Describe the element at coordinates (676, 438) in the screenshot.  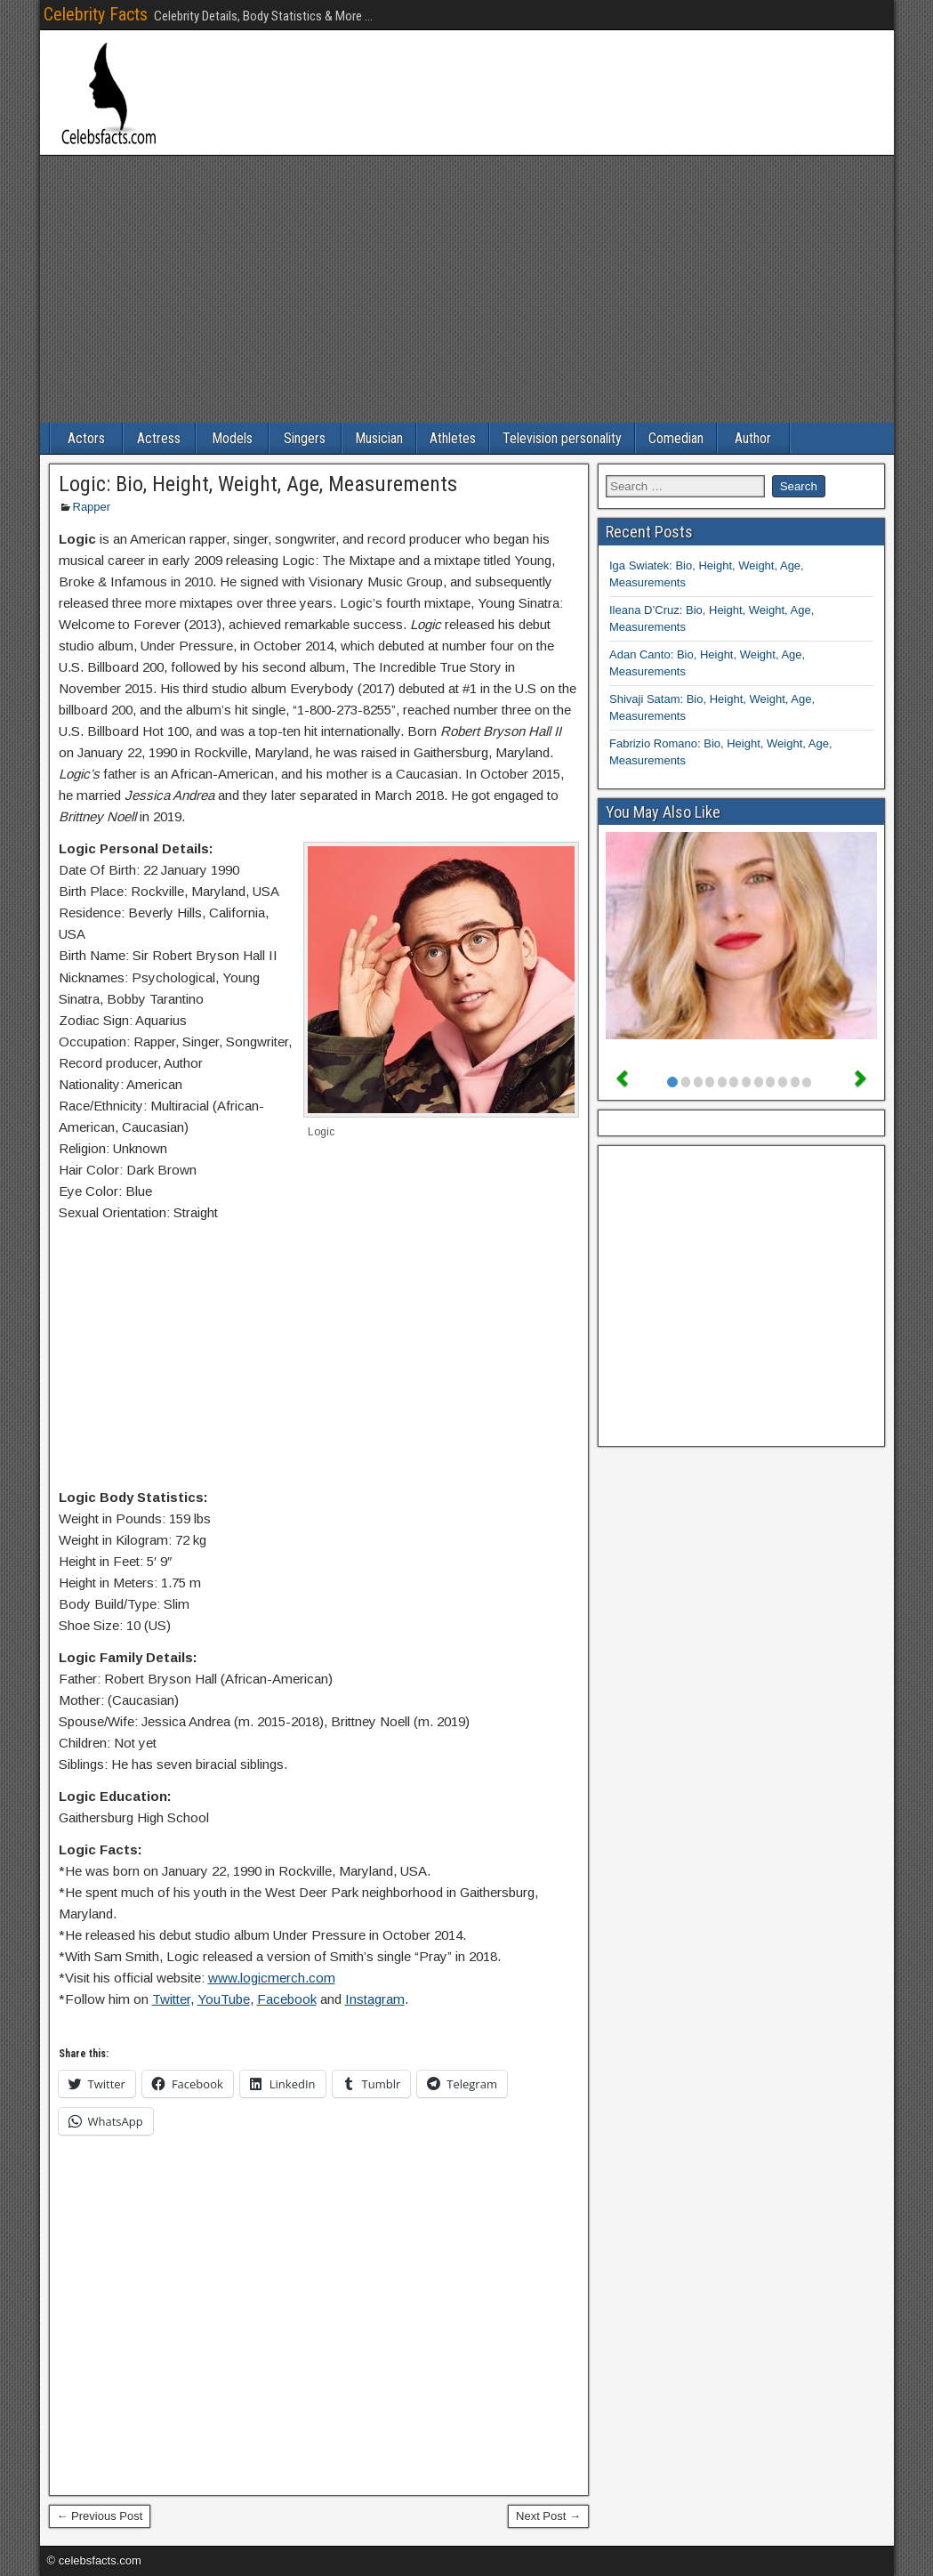
I see `Comedian` at that location.